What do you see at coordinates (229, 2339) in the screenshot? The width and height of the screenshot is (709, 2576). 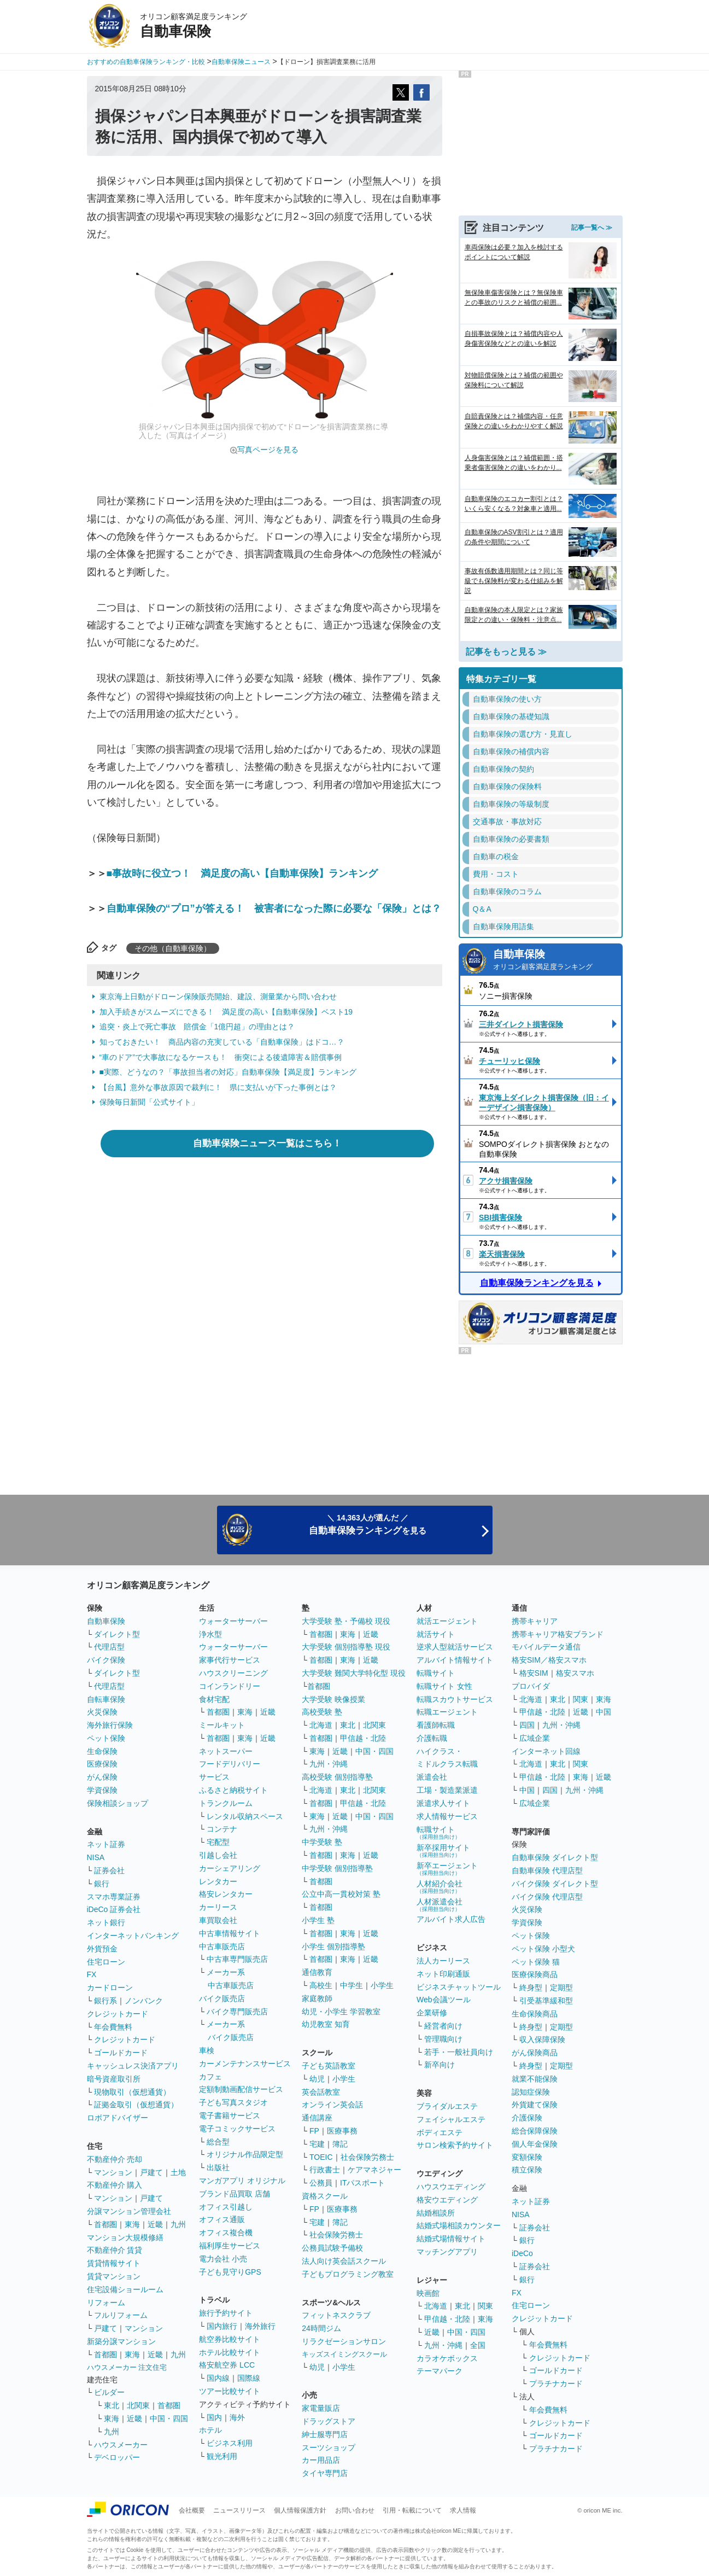 I see `航空券比較サイト` at bounding box center [229, 2339].